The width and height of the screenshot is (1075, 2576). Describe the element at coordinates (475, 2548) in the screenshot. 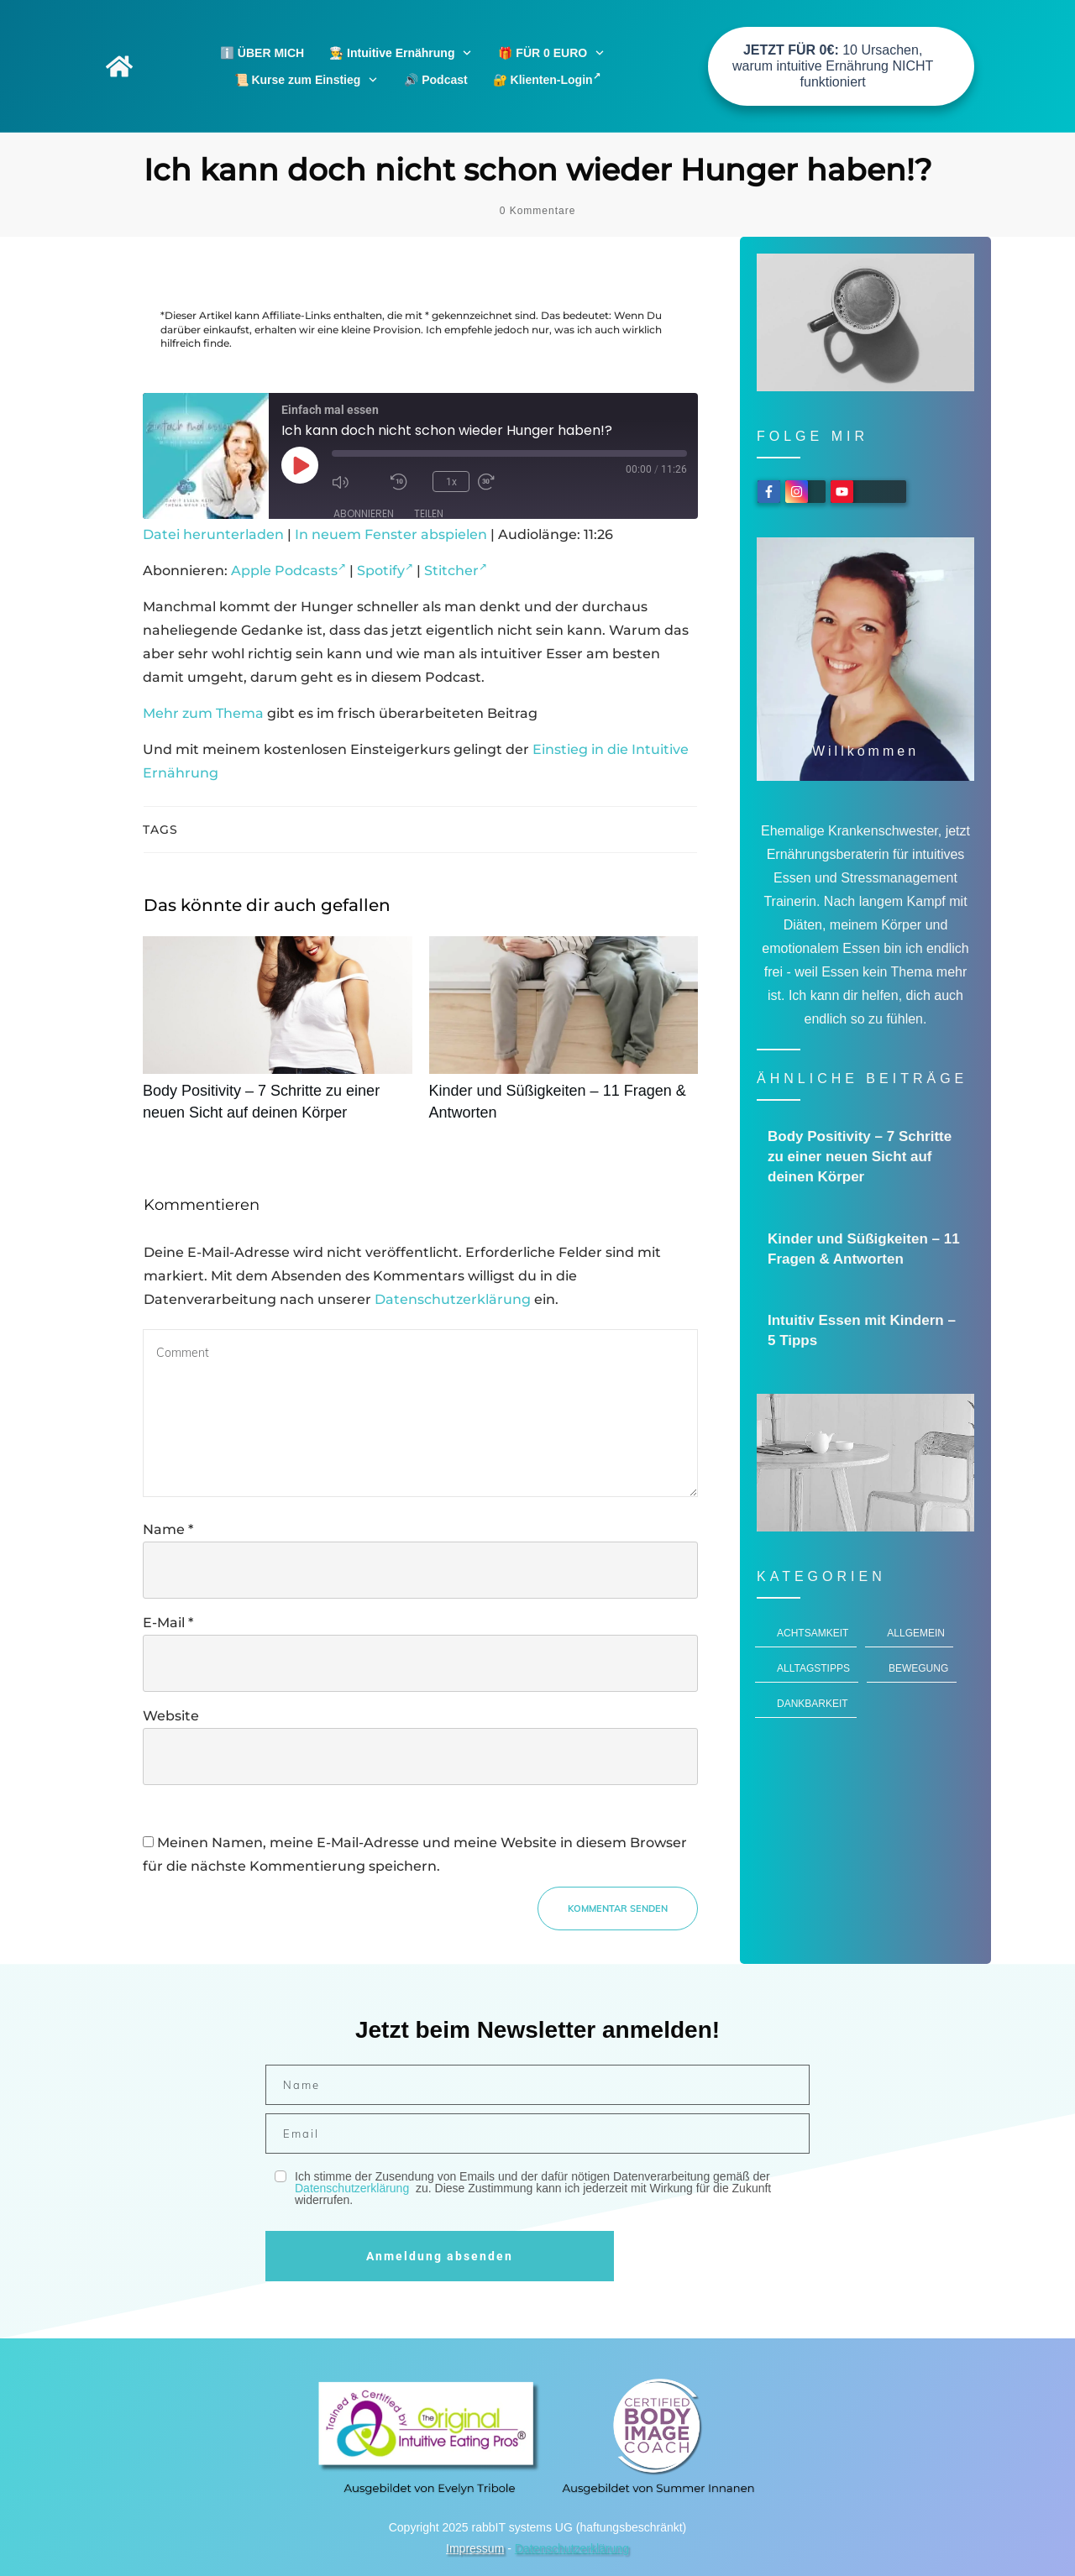

I see `Impressum` at that location.